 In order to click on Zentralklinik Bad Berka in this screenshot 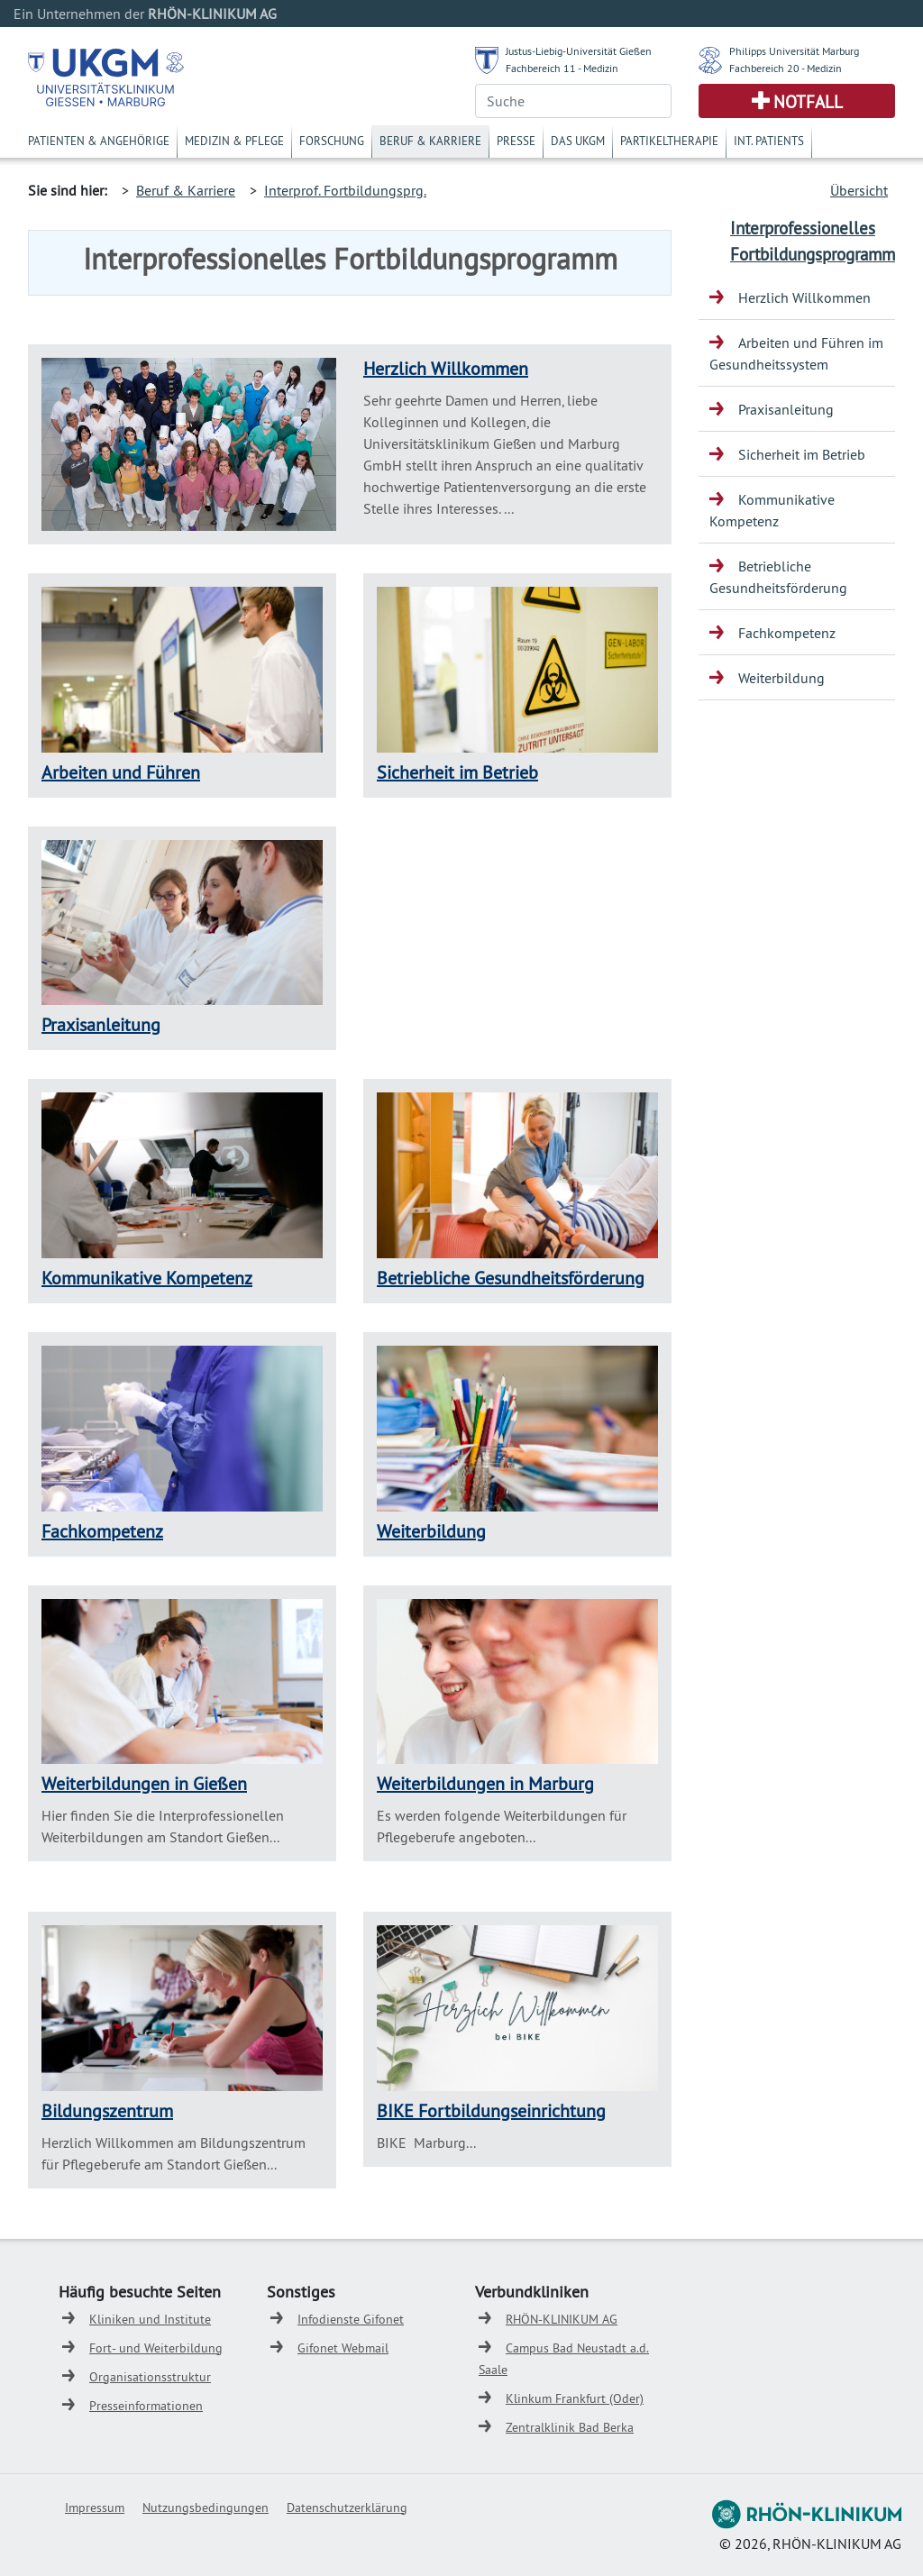, I will do `click(570, 2427)`.